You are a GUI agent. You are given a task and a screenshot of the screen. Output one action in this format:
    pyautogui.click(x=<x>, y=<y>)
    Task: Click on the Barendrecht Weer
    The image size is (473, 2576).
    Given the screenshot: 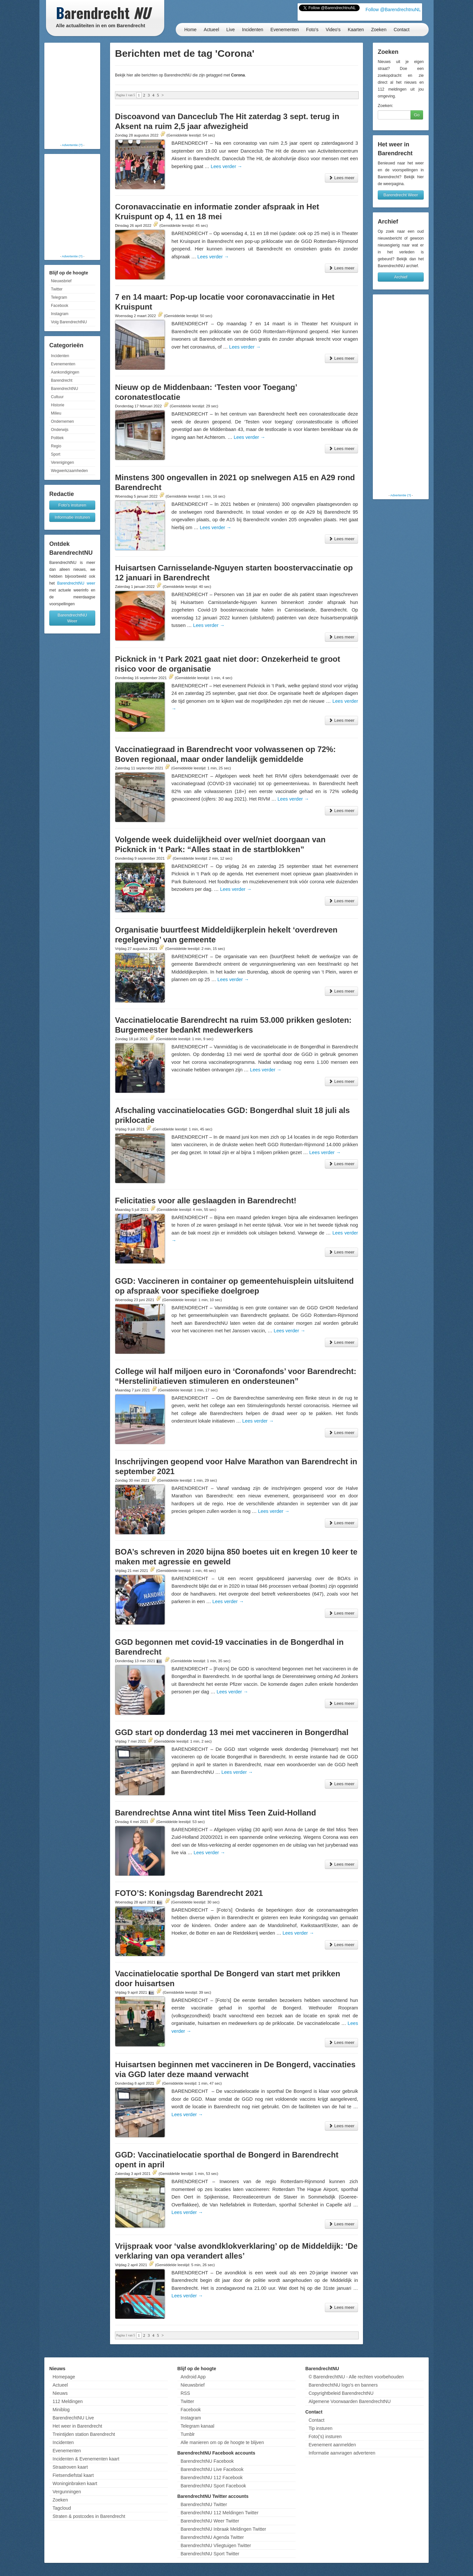 What is the action you would take?
    pyautogui.click(x=400, y=194)
    